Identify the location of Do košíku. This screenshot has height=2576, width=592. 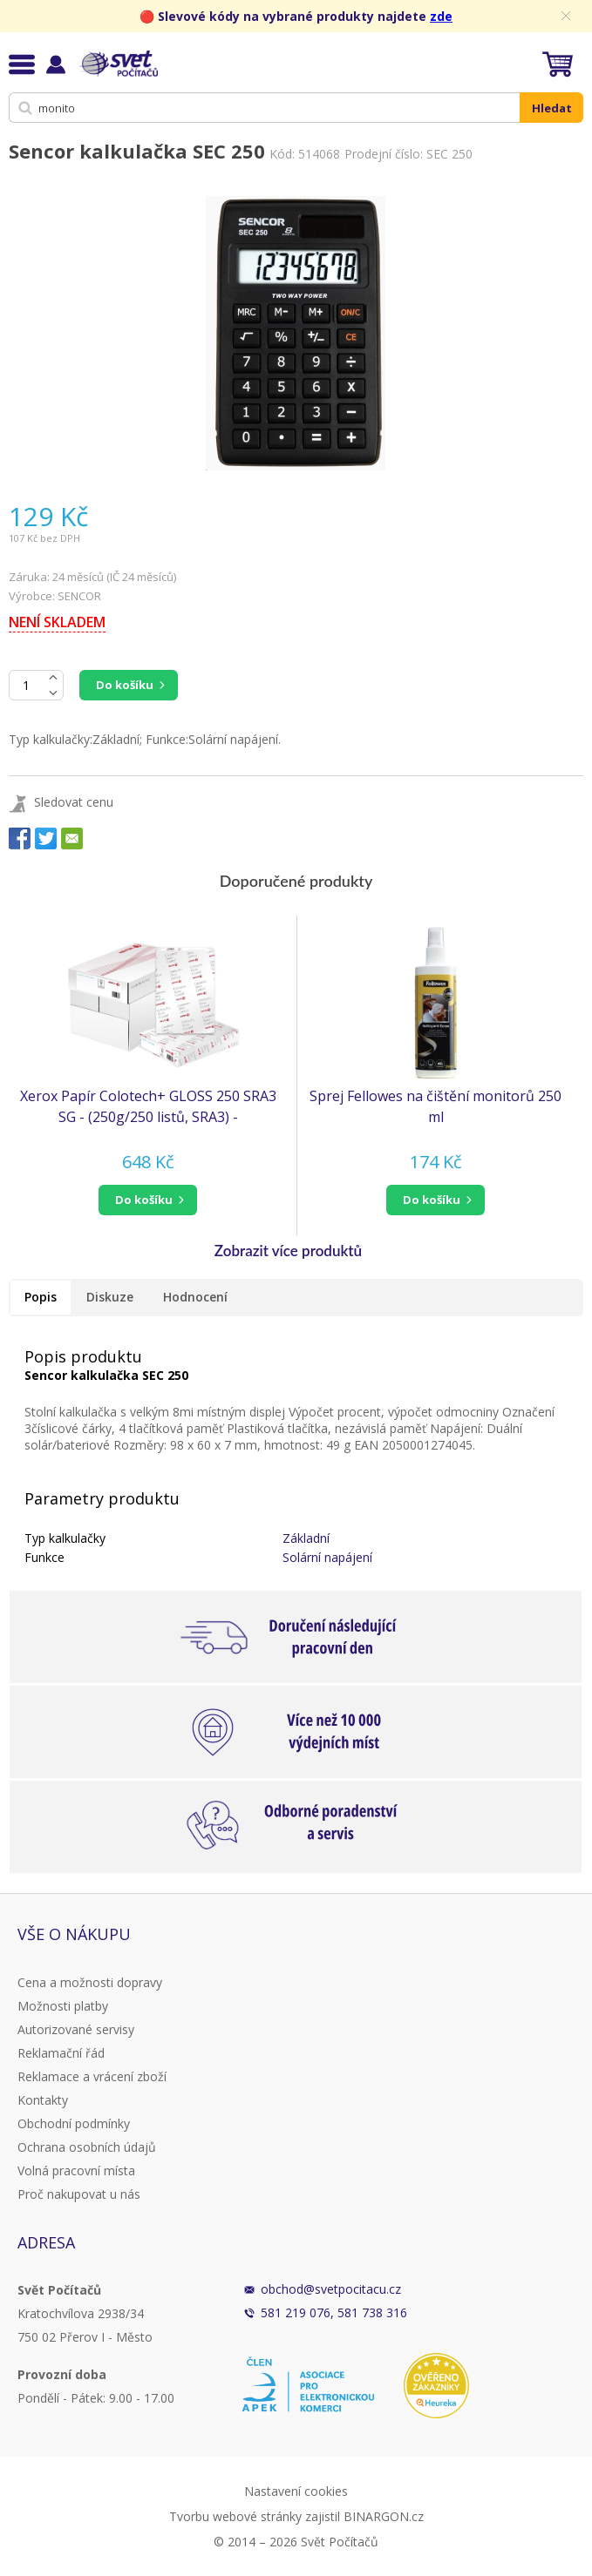
(124, 685).